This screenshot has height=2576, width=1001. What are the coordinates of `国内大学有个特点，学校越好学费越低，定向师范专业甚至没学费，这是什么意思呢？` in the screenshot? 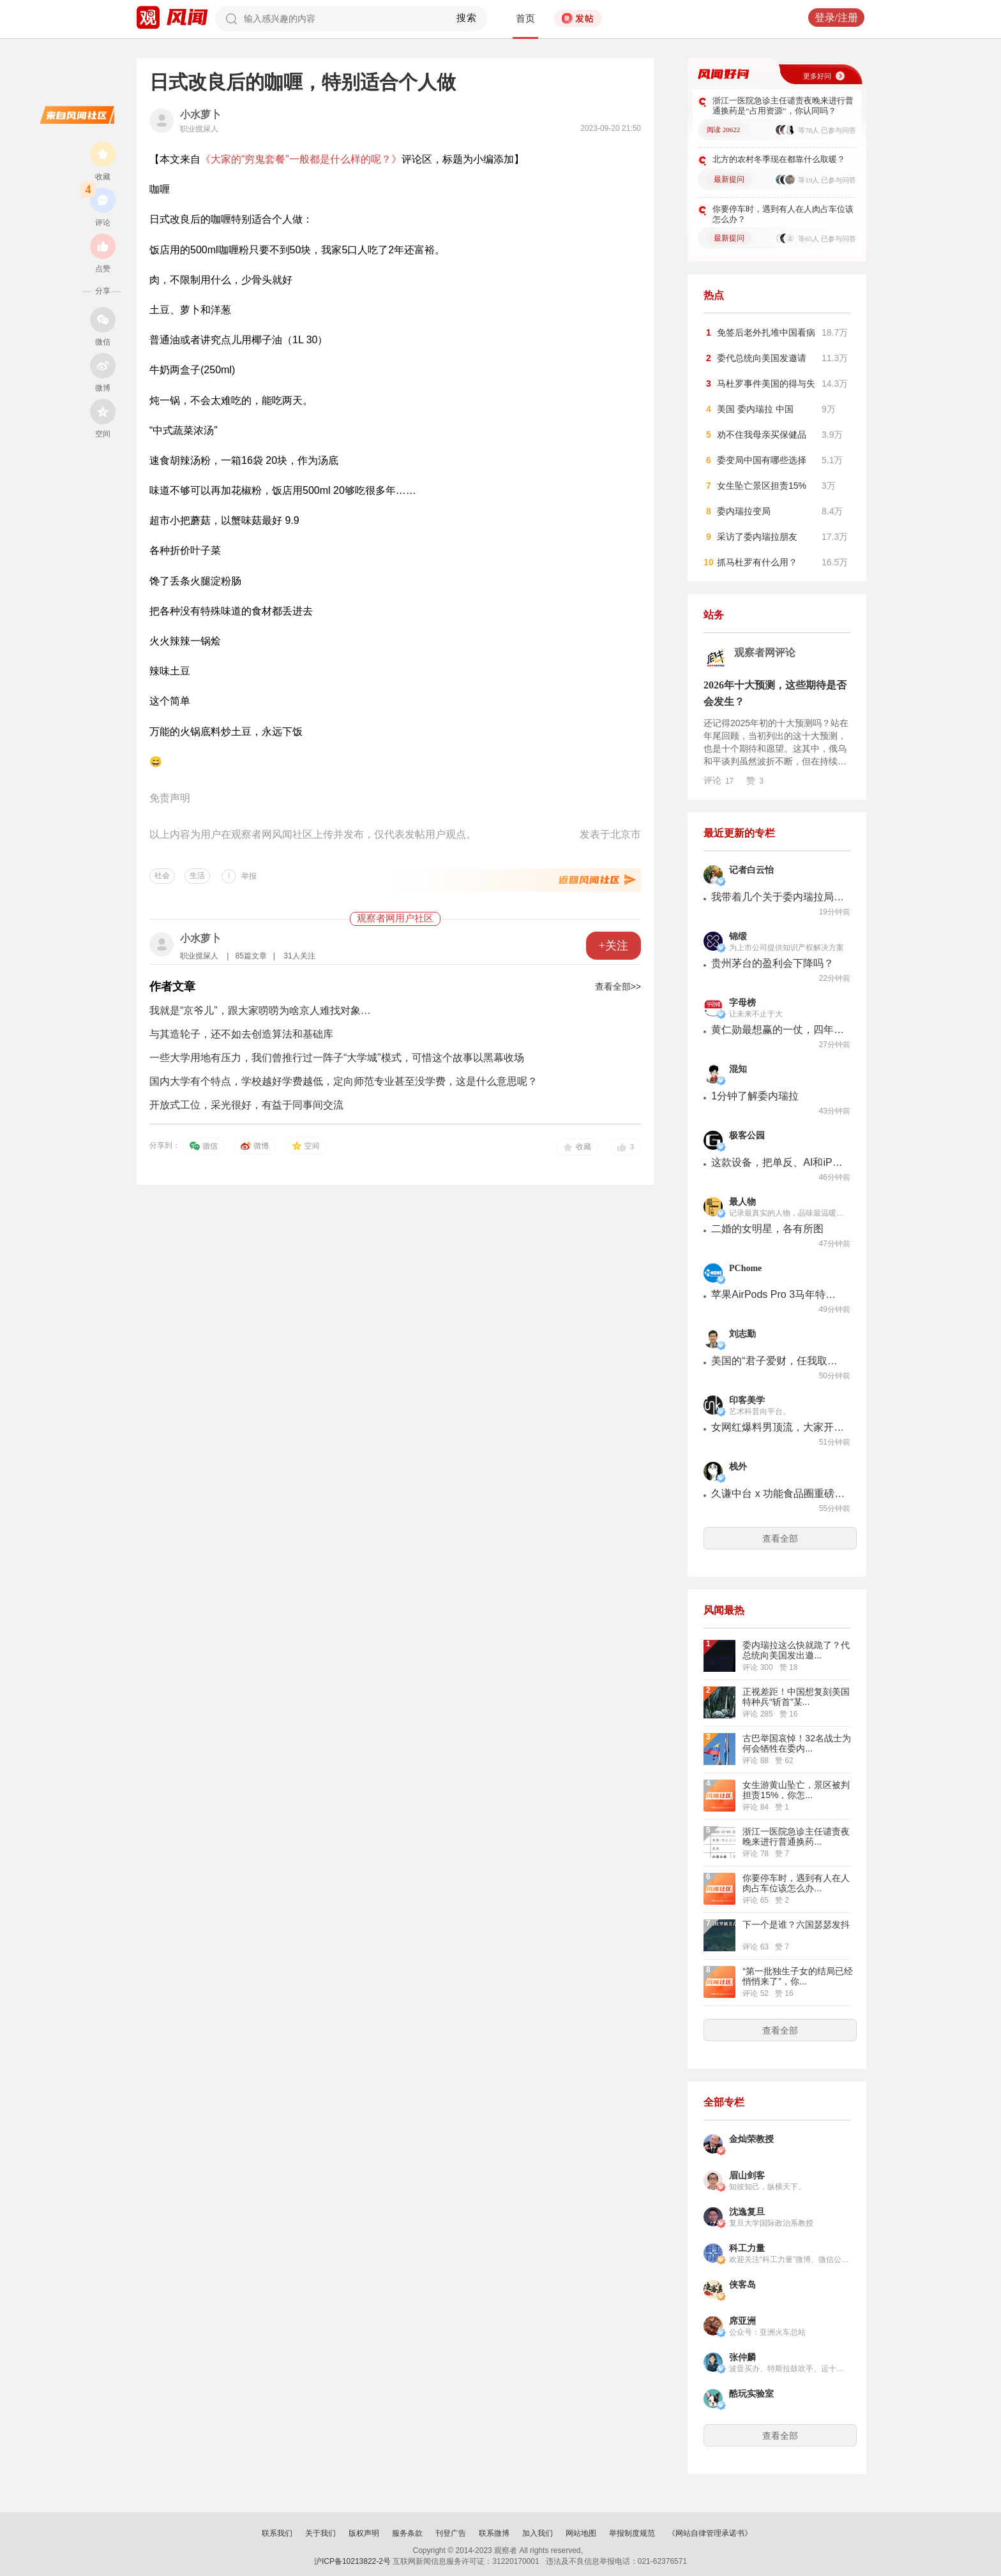 It's located at (343, 1081).